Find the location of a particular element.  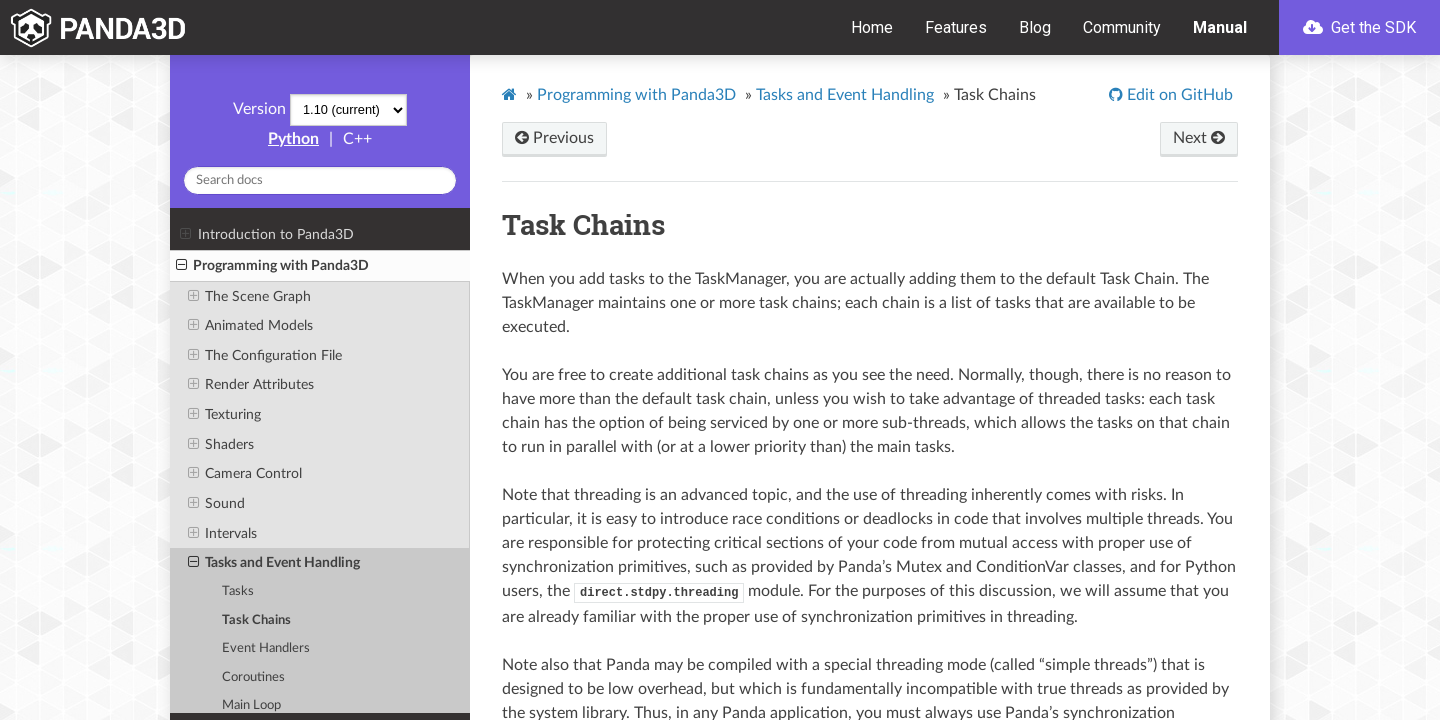

Edit on GitHub is located at coordinates (1178, 95).